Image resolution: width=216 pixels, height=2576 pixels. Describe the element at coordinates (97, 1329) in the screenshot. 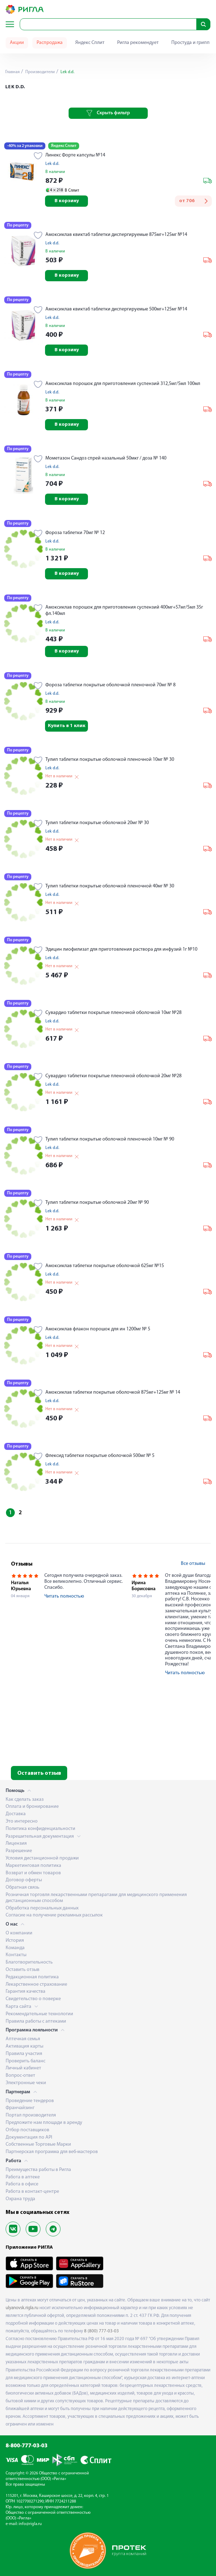

I see `Амоксиклав флакон порошок для ин 1200мг № 5` at that location.